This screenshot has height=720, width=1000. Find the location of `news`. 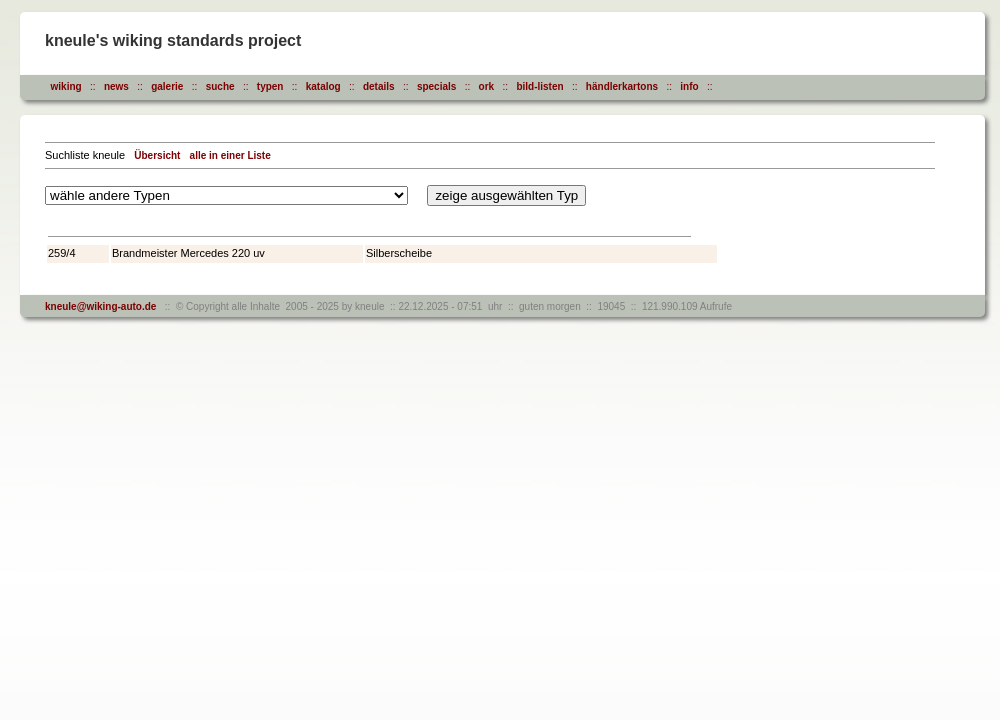

news is located at coordinates (116, 86).